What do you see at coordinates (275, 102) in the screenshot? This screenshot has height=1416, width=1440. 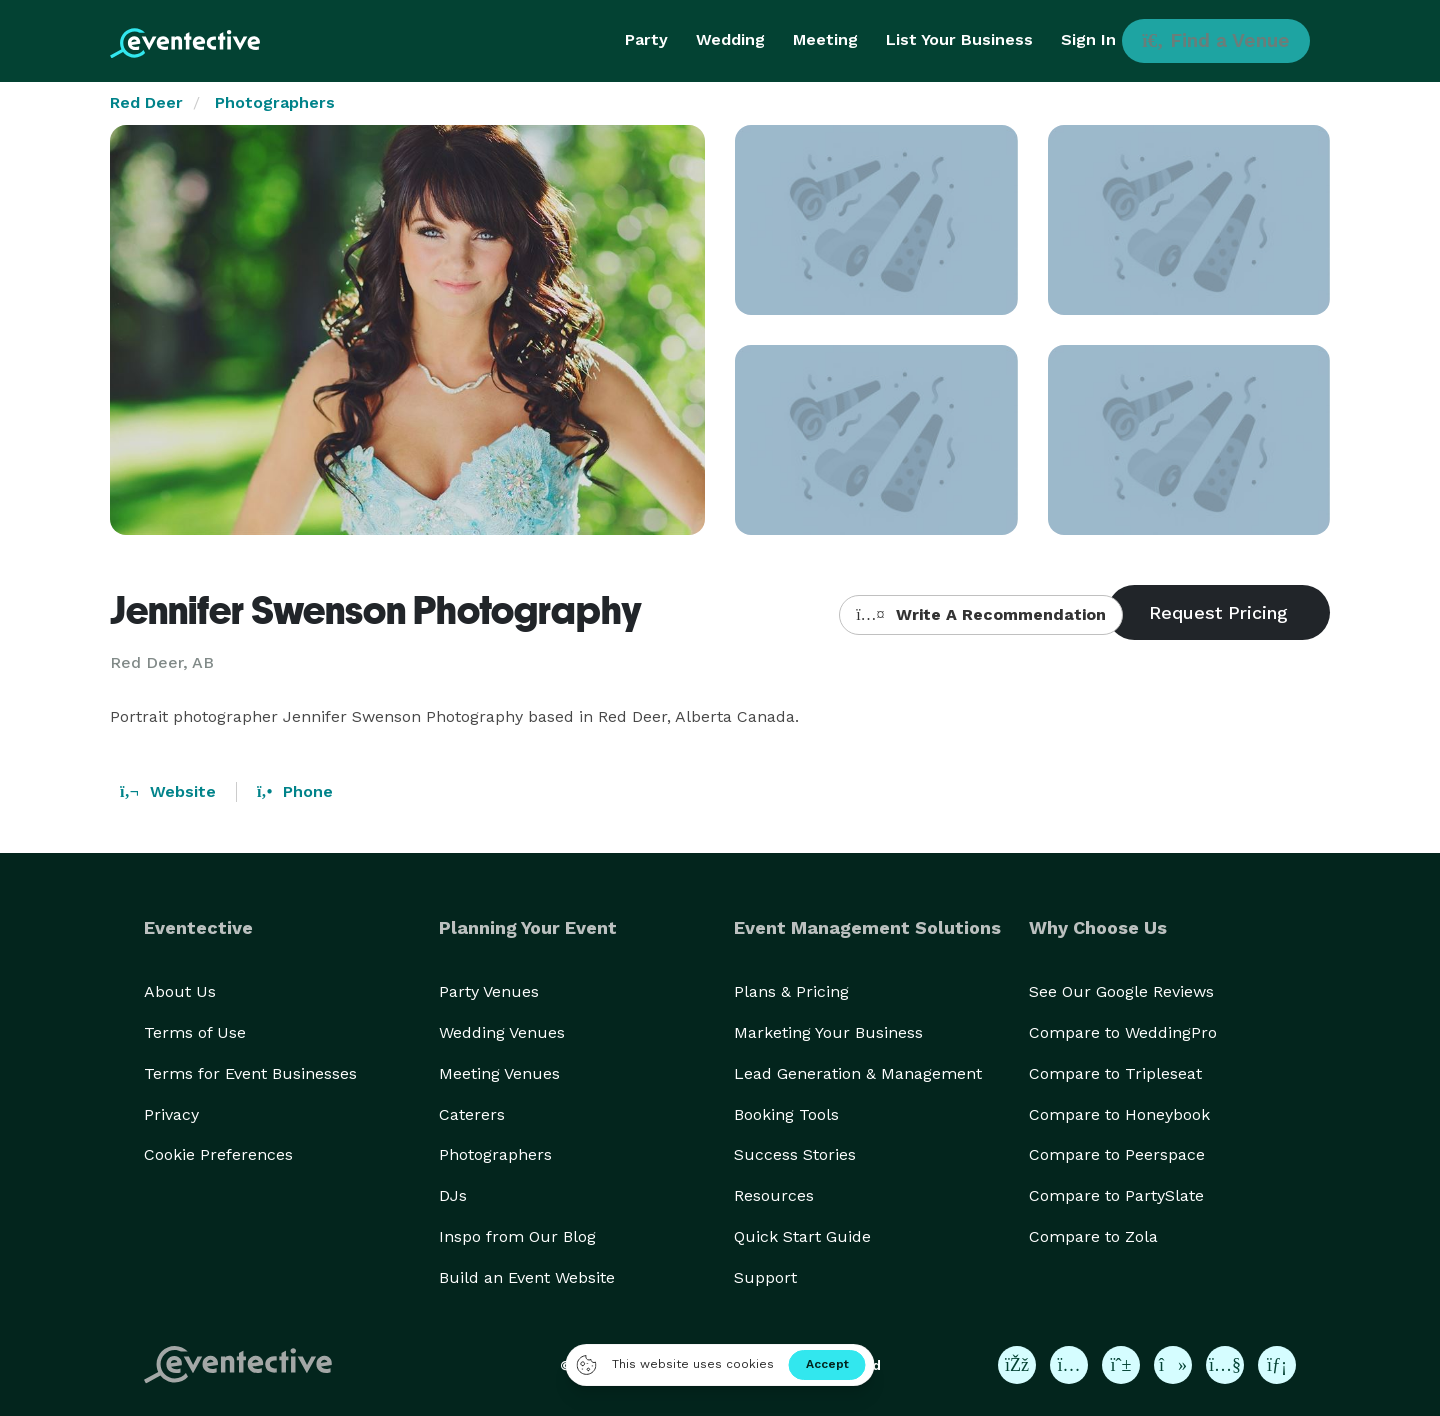 I see `Photographers` at bounding box center [275, 102].